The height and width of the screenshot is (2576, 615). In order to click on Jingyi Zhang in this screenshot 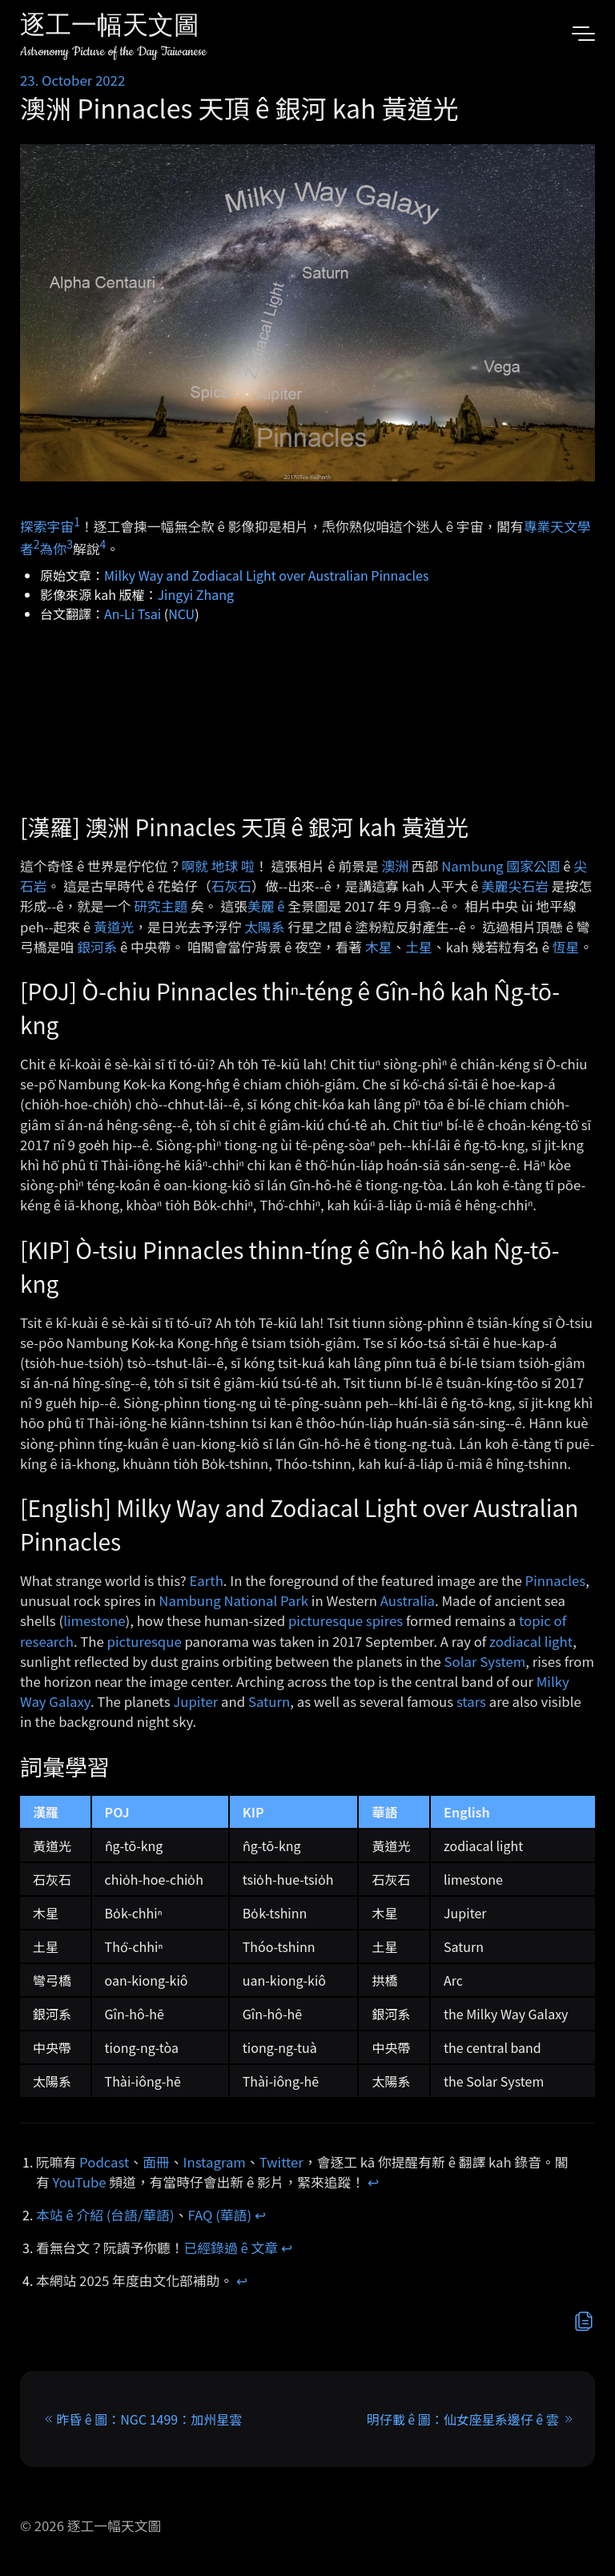, I will do `click(196, 594)`.